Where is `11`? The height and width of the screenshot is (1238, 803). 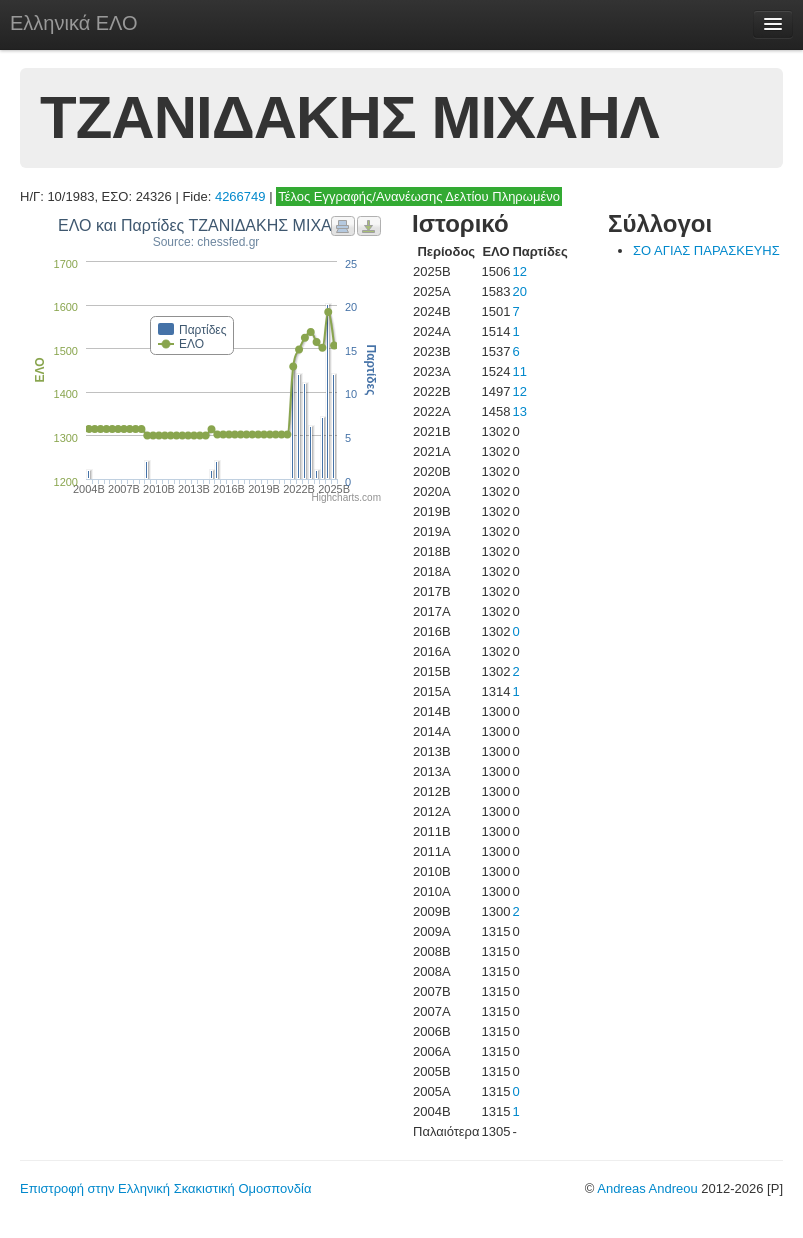 11 is located at coordinates (519, 371).